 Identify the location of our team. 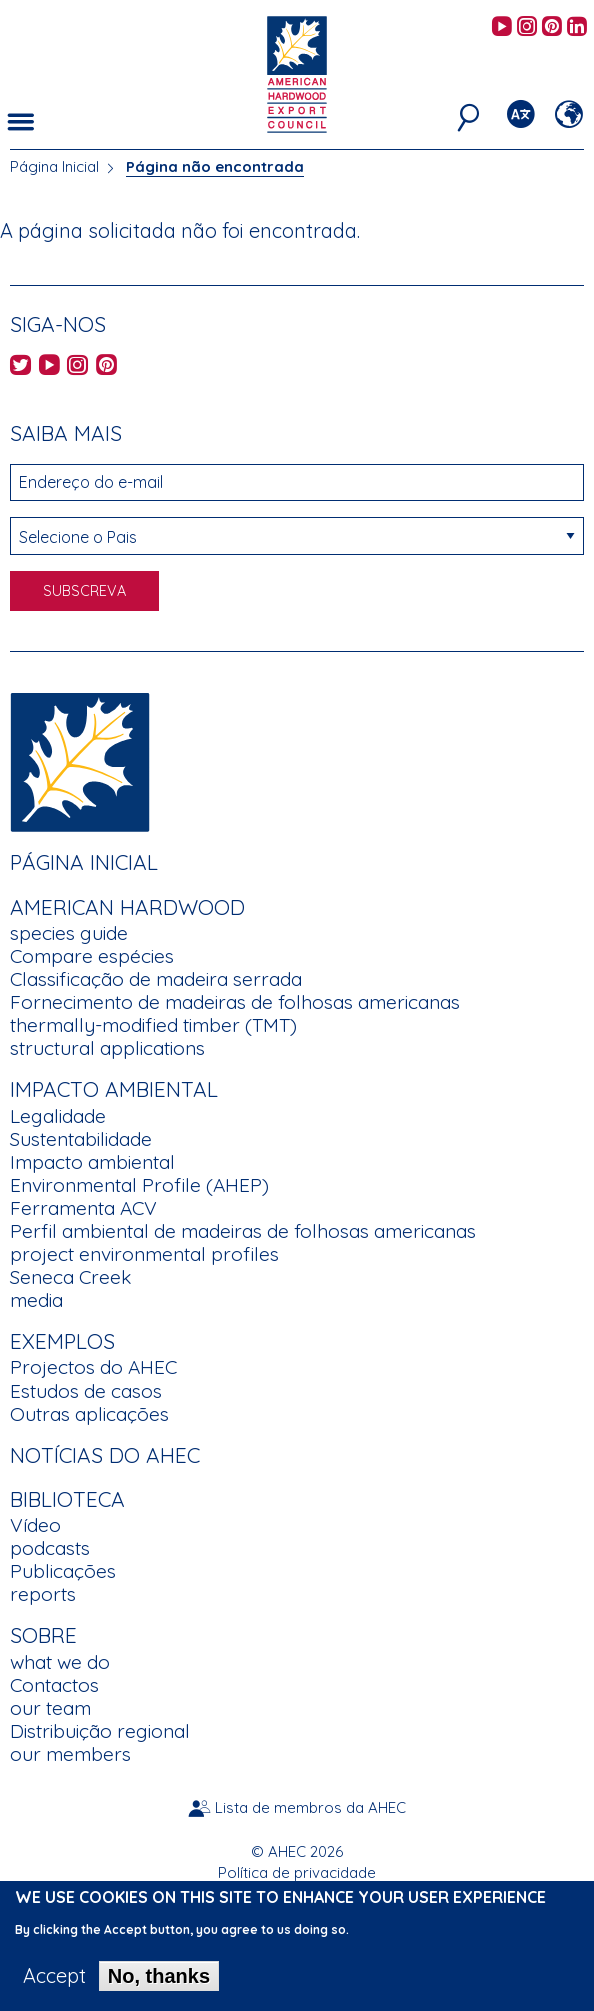
(50, 1708).